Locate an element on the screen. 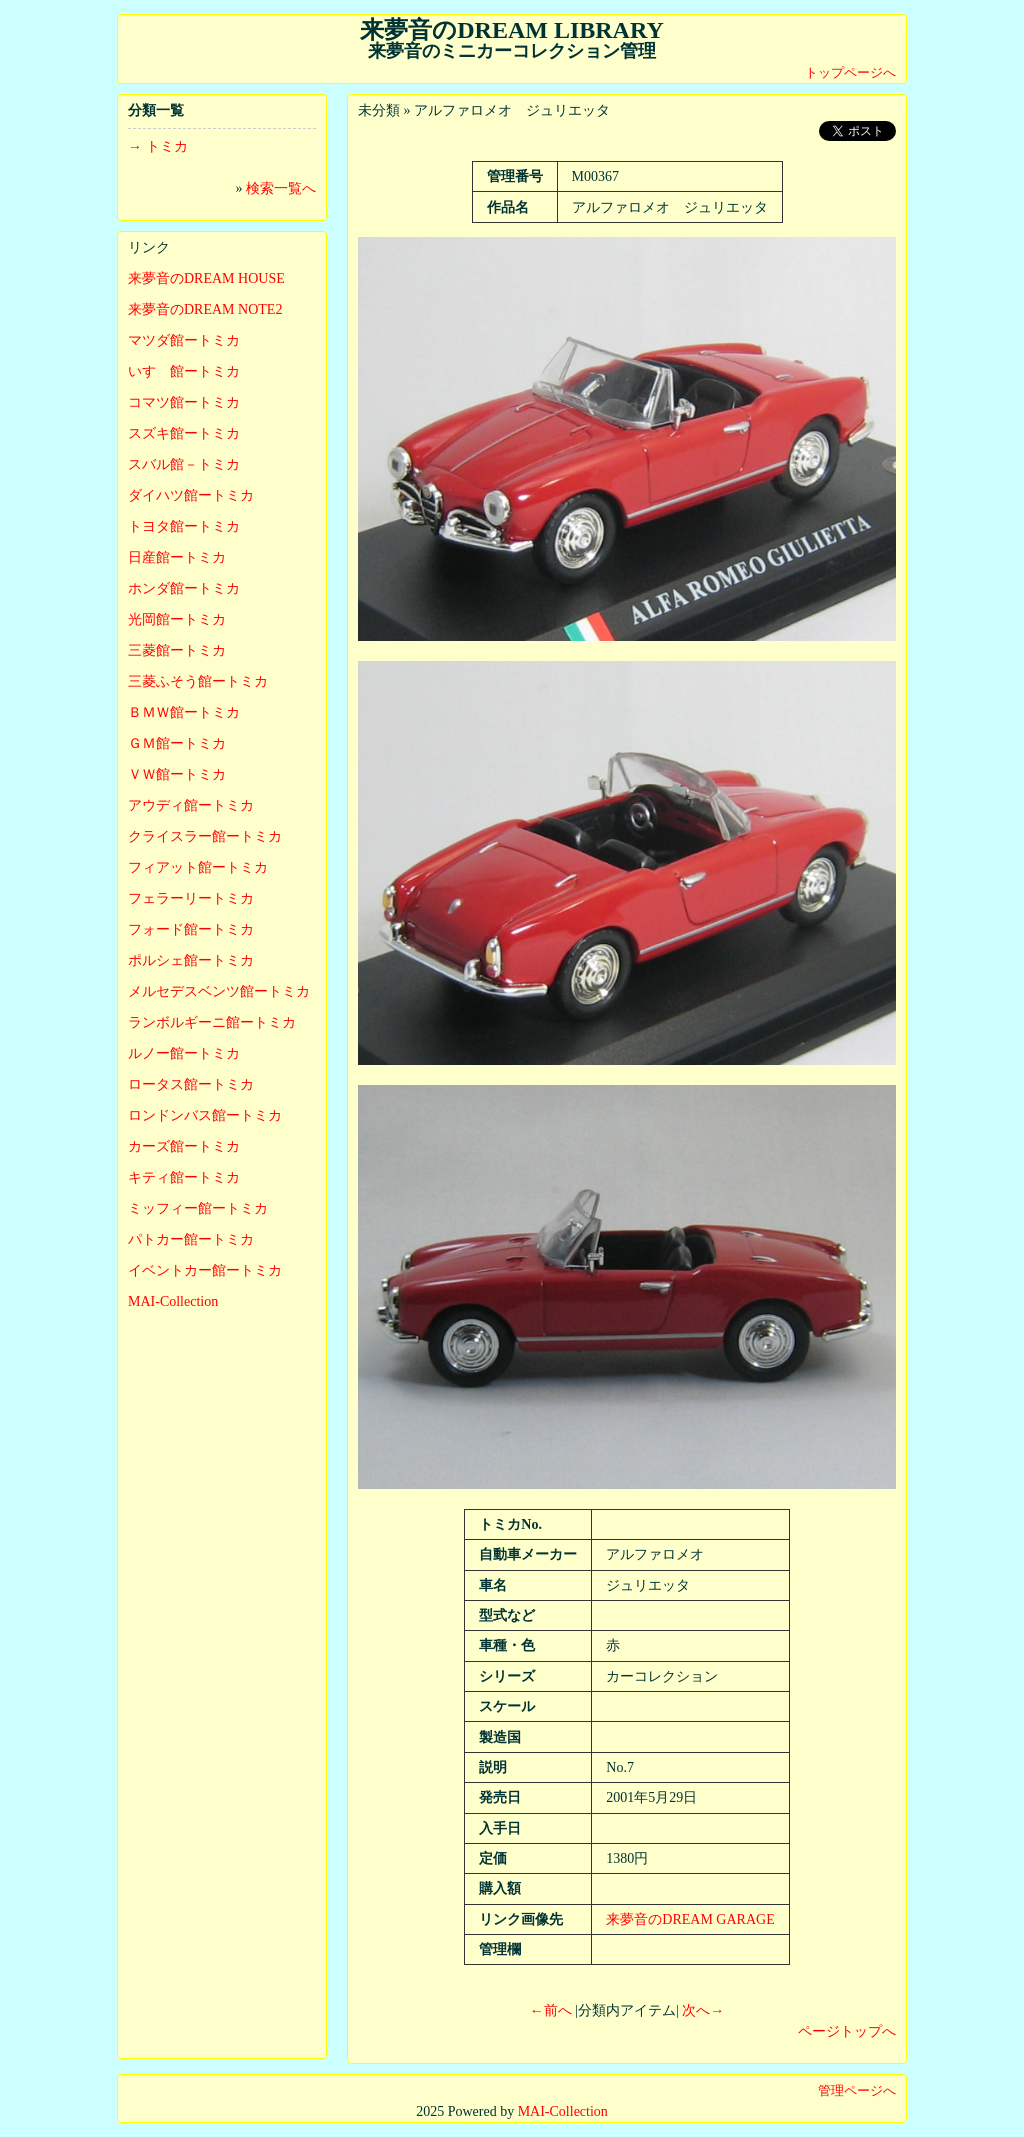 The image size is (1024, 2137). 三菱館ートミカ is located at coordinates (177, 650).